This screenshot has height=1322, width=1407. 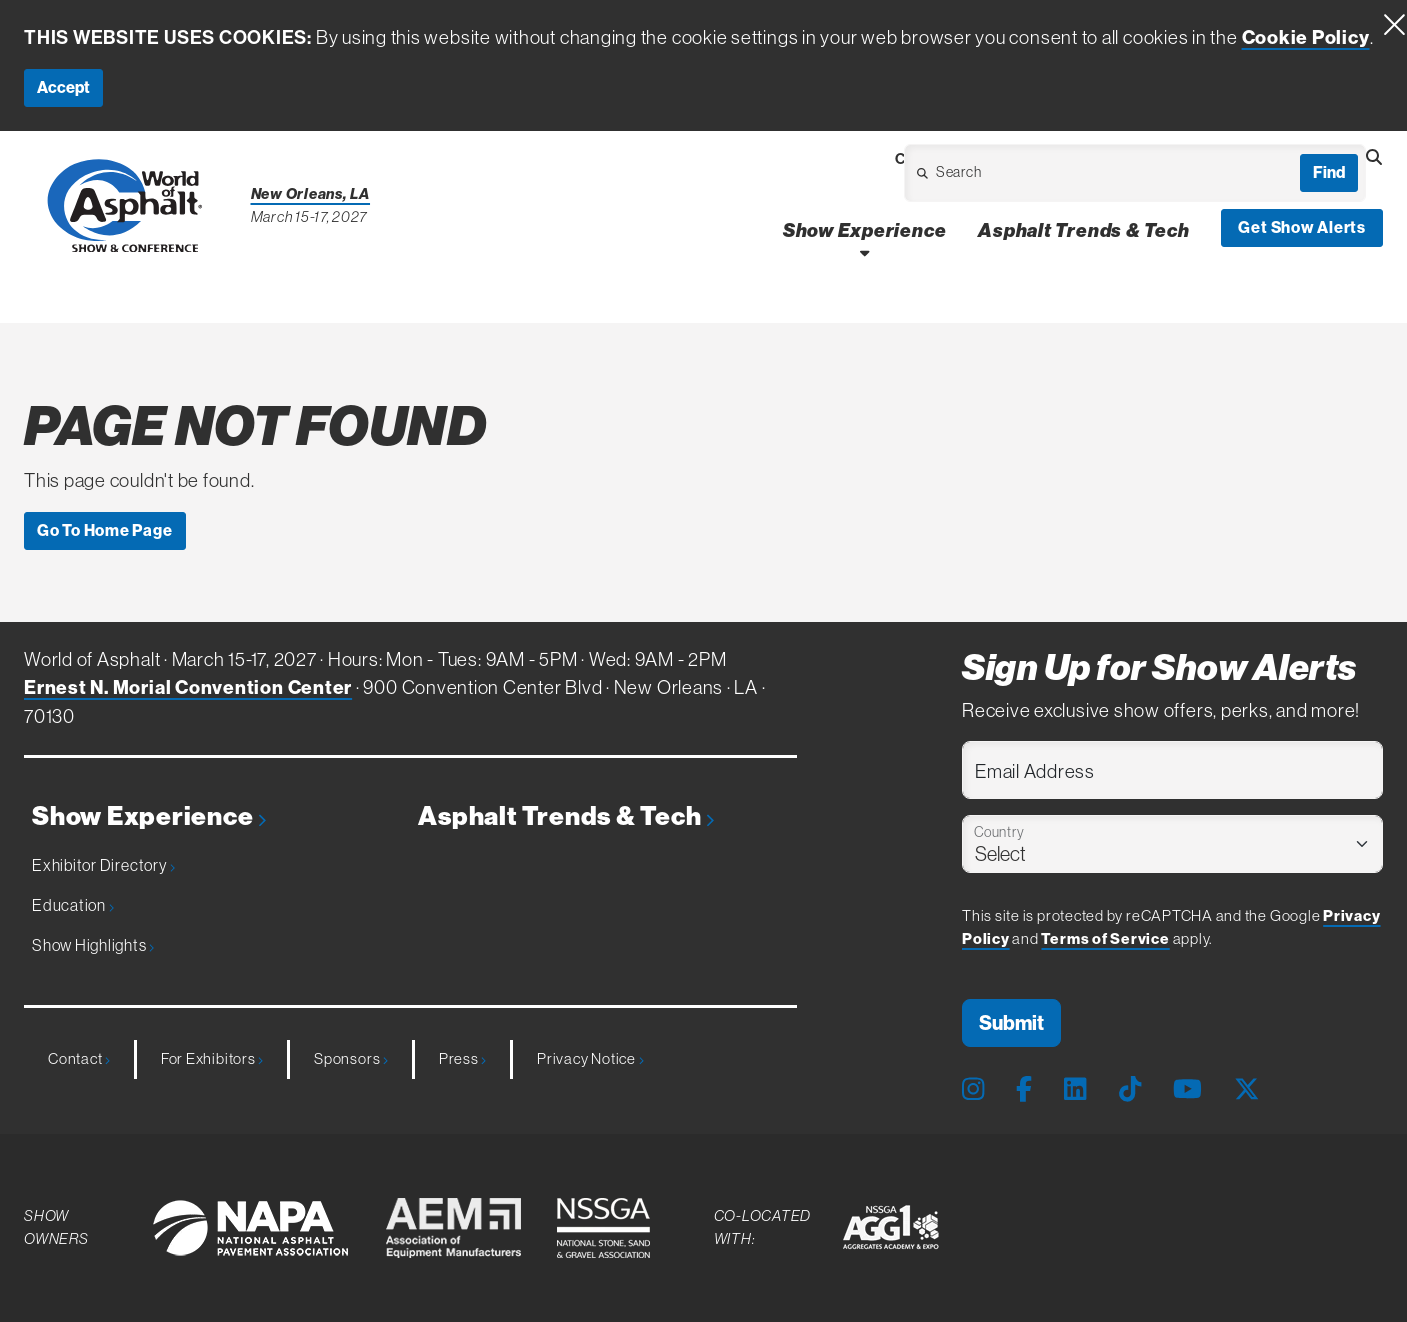 What do you see at coordinates (864, 252) in the screenshot?
I see `[Open Show Experience Dropdown]` at bounding box center [864, 252].